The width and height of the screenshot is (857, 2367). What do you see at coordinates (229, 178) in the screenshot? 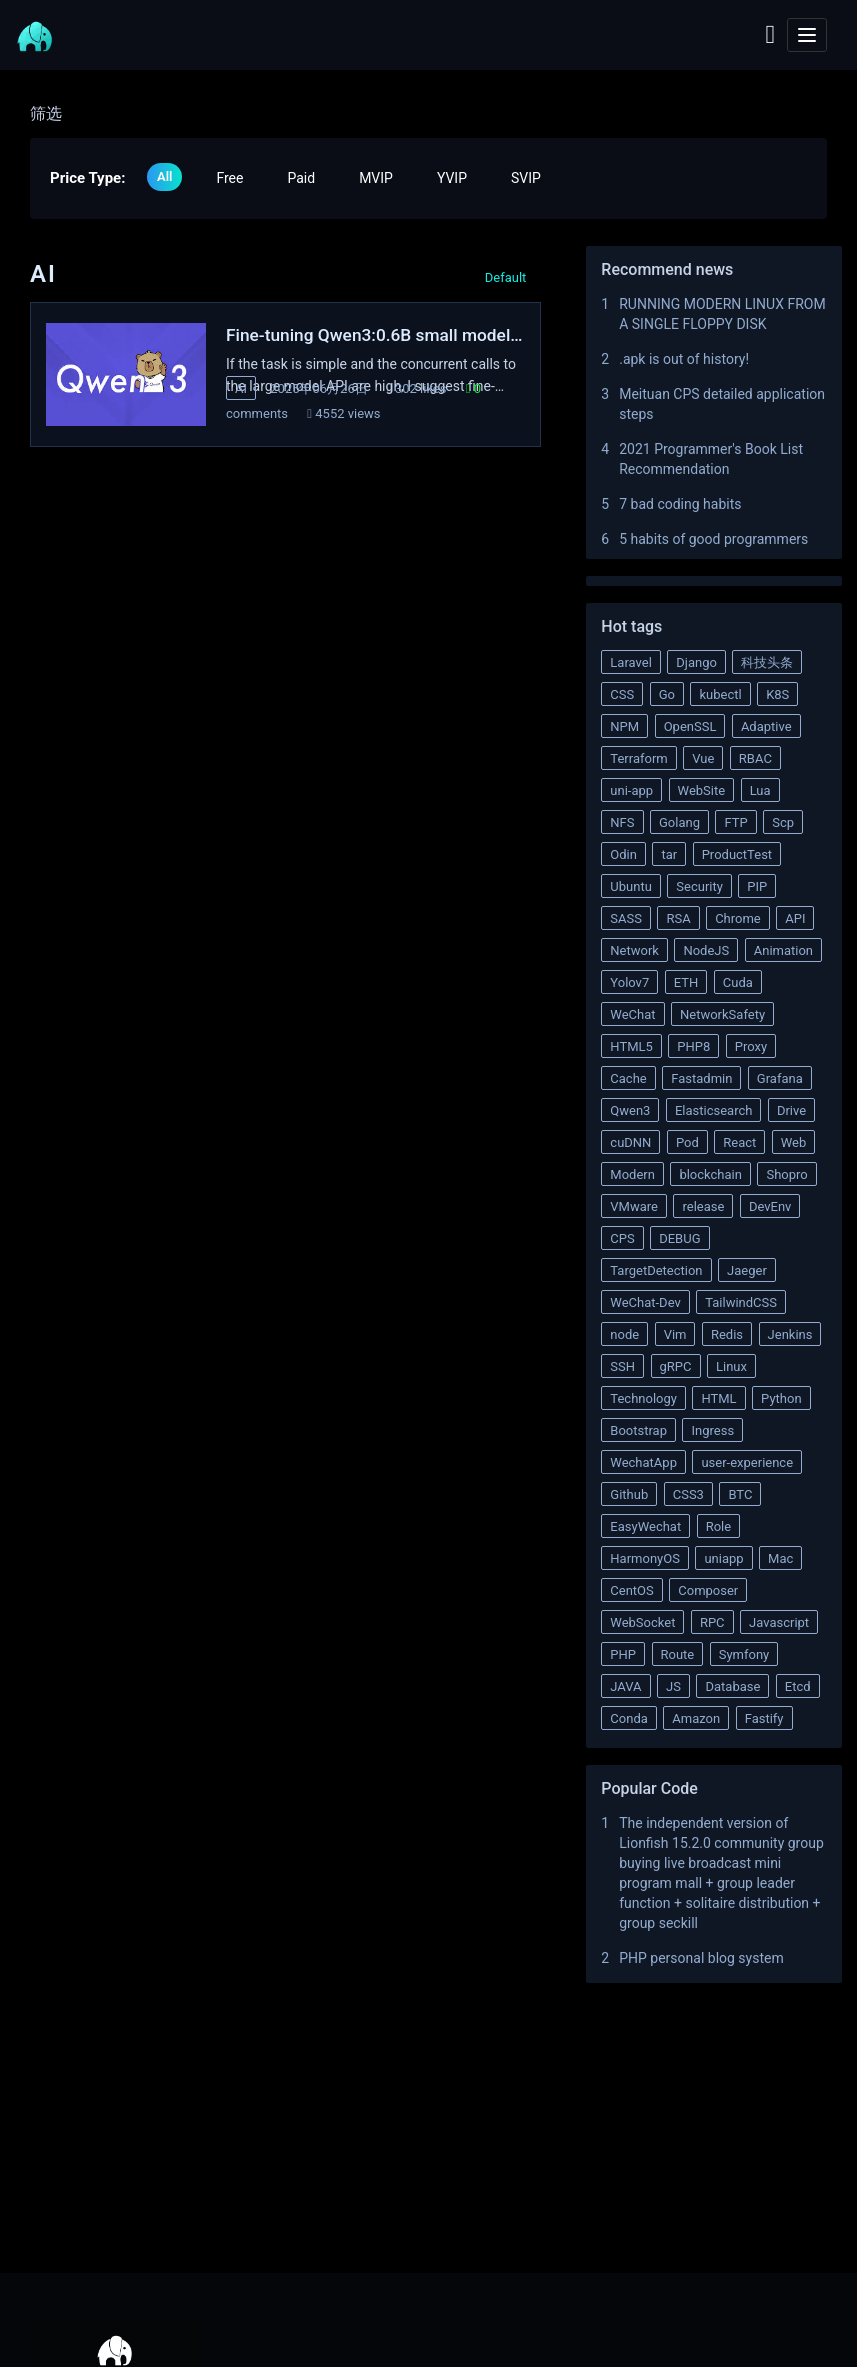
I see `Free` at bounding box center [229, 178].